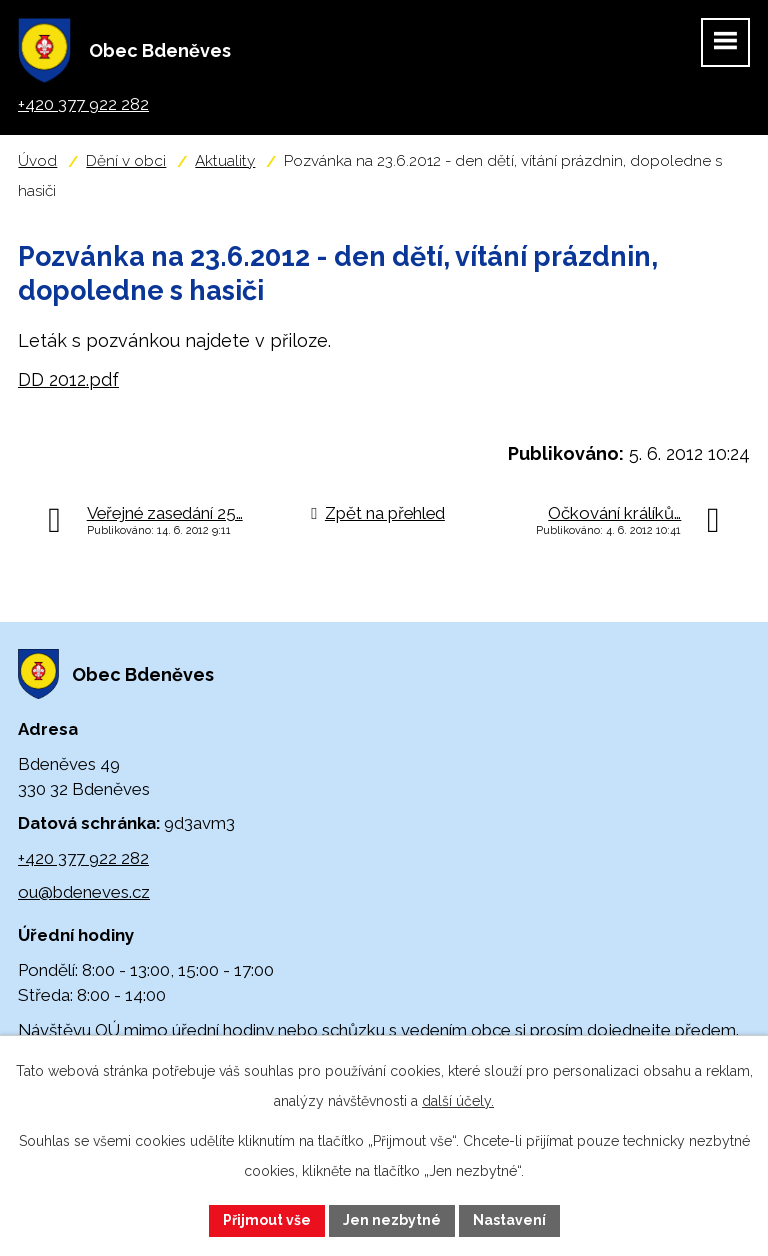 This screenshot has width=768, height=1256. Describe the element at coordinates (392, 1220) in the screenshot. I see `Jen nezbytné` at that location.